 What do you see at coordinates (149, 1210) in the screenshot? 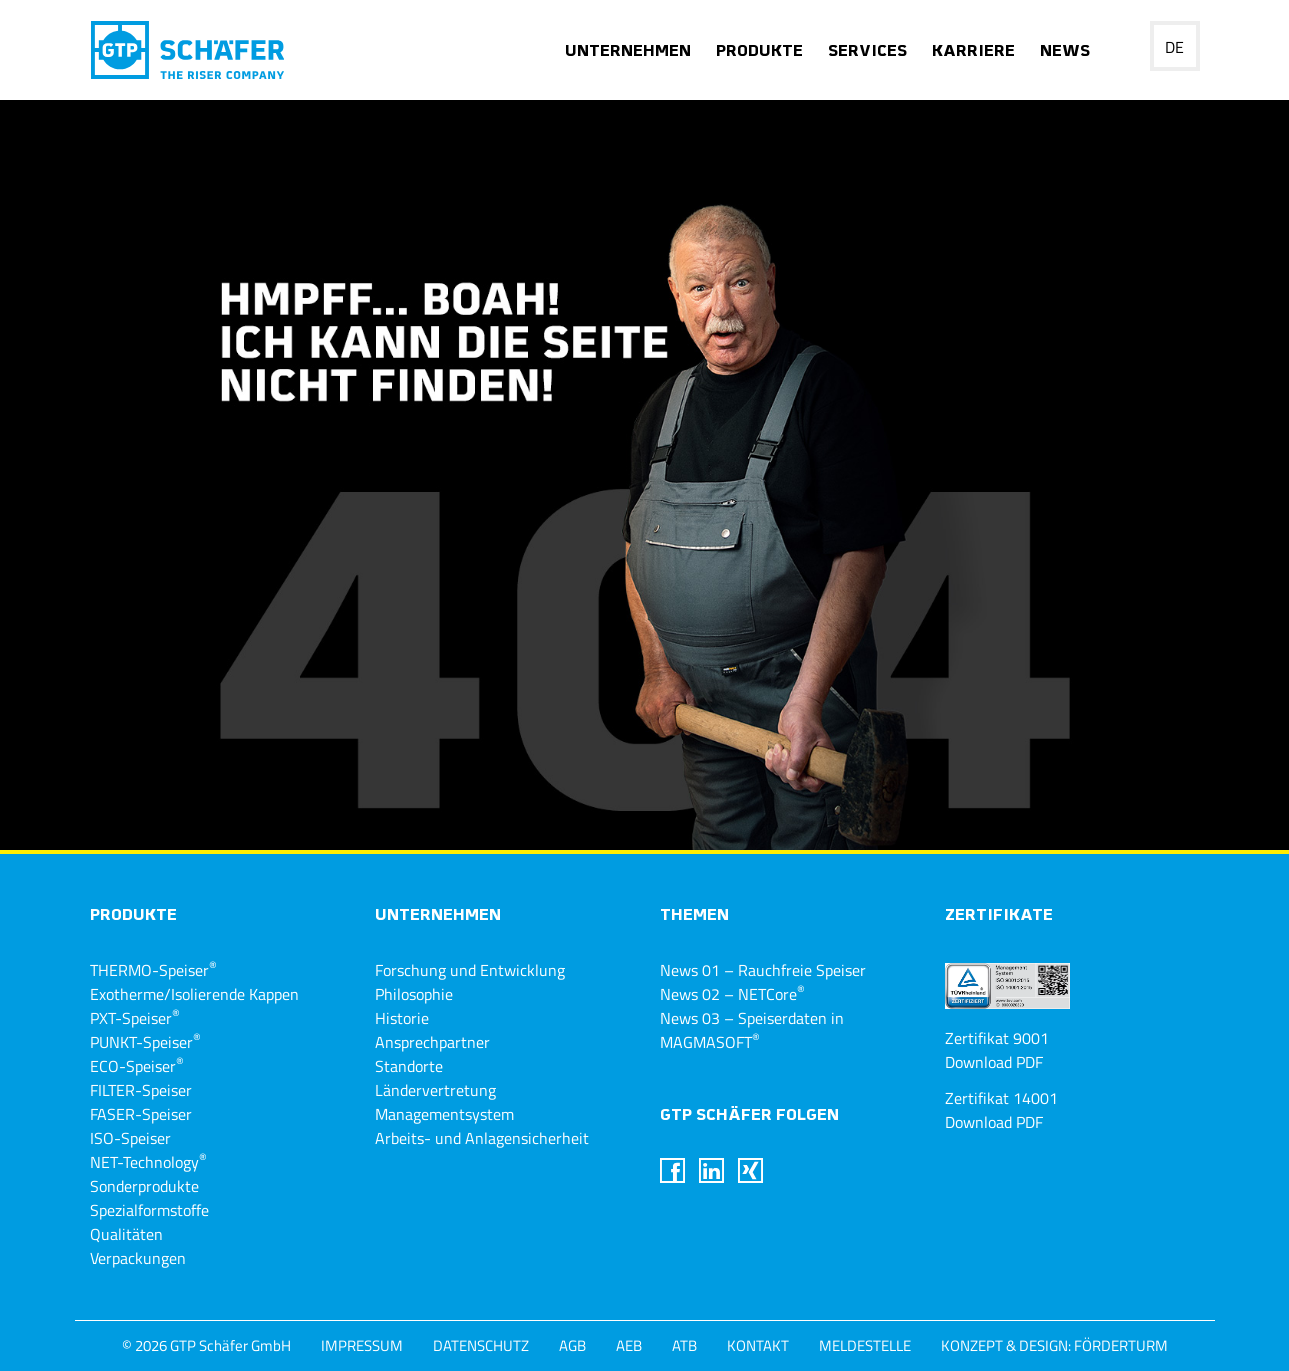
I see `Spezialformstoffe` at bounding box center [149, 1210].